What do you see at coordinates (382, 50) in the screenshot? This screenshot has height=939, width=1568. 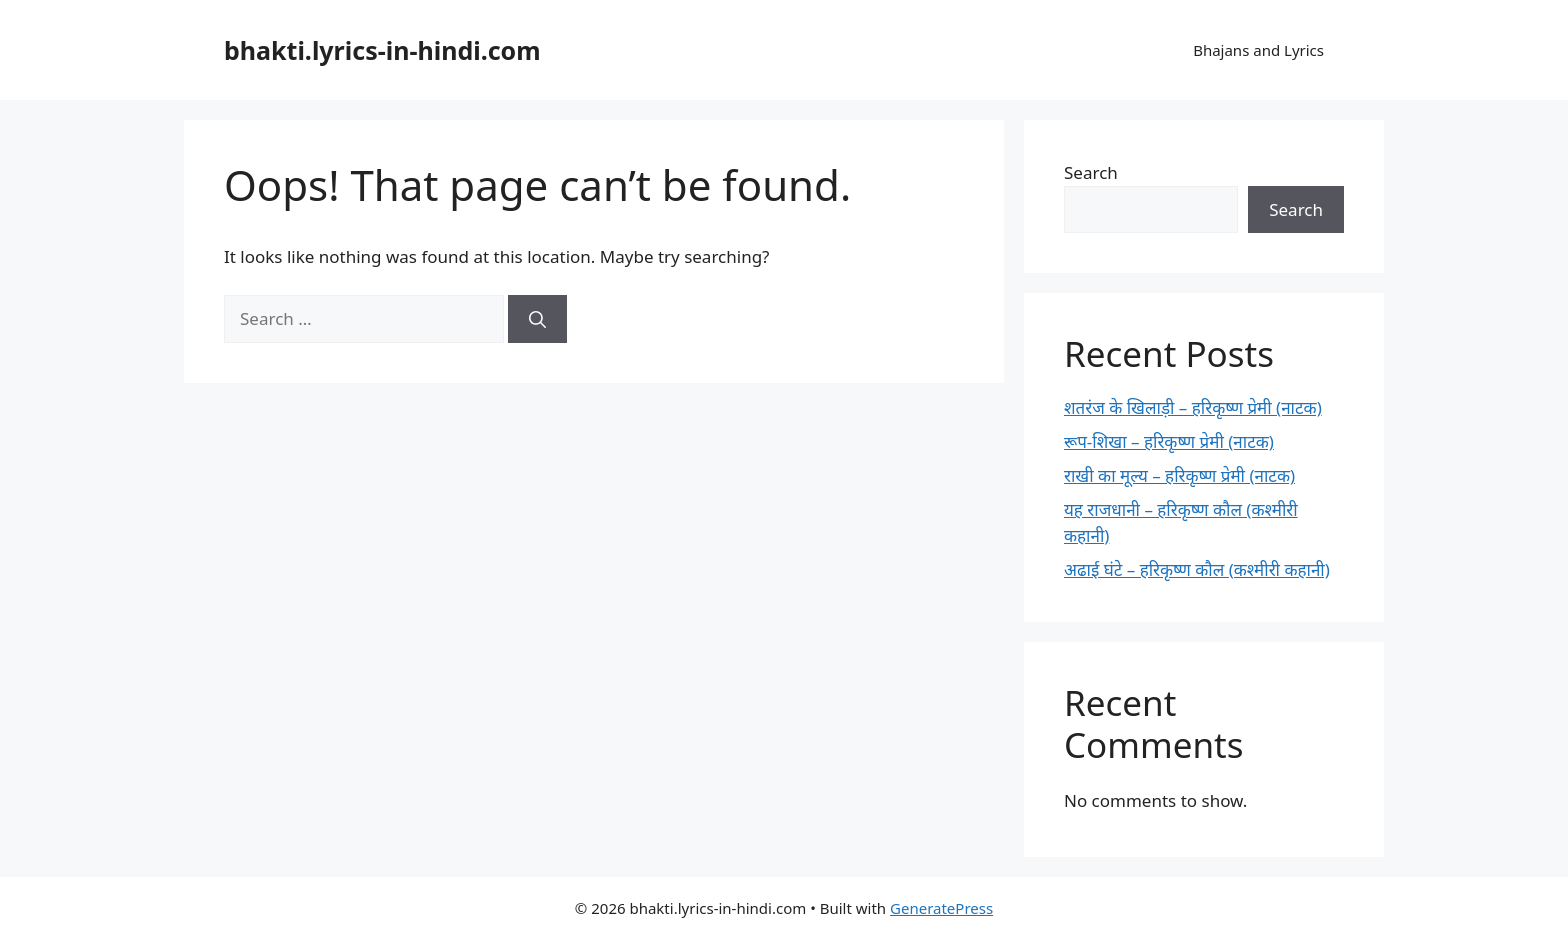 I see `bhakti.lyrics-in-hindi.com` at bounding box center [382, 50].